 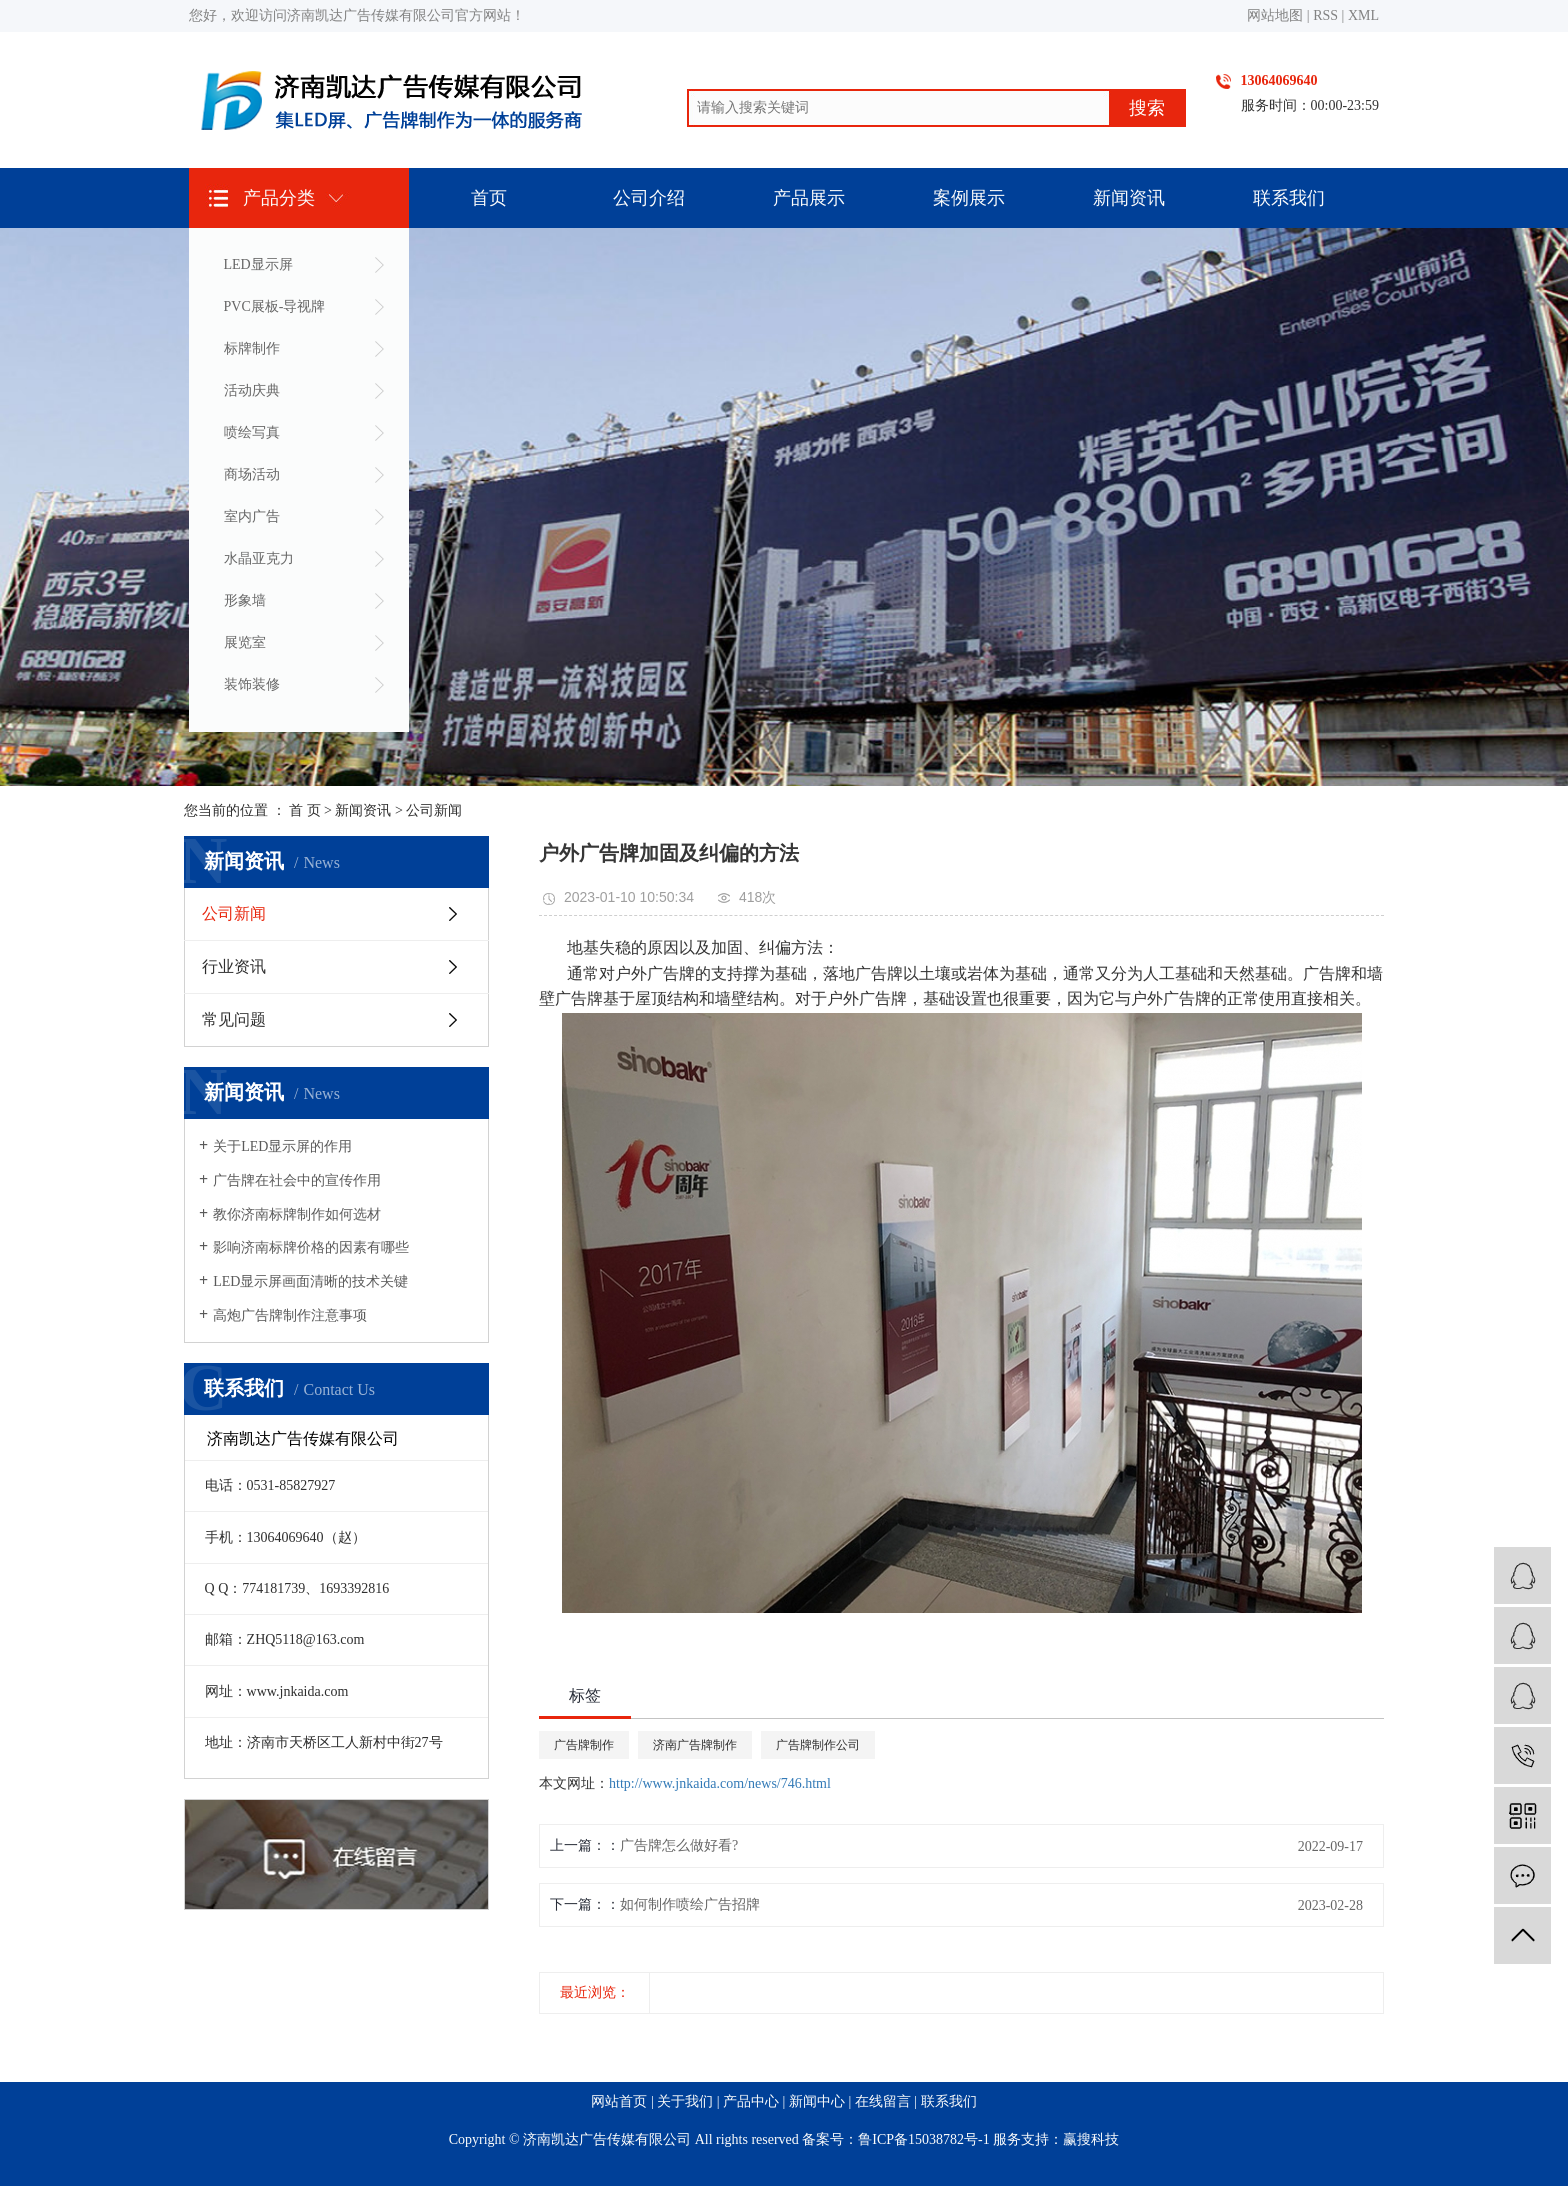 What do you see at coordinates (619, 2101) in the screenshot?
I see `网站首页` at bounding box center [619, 2101].